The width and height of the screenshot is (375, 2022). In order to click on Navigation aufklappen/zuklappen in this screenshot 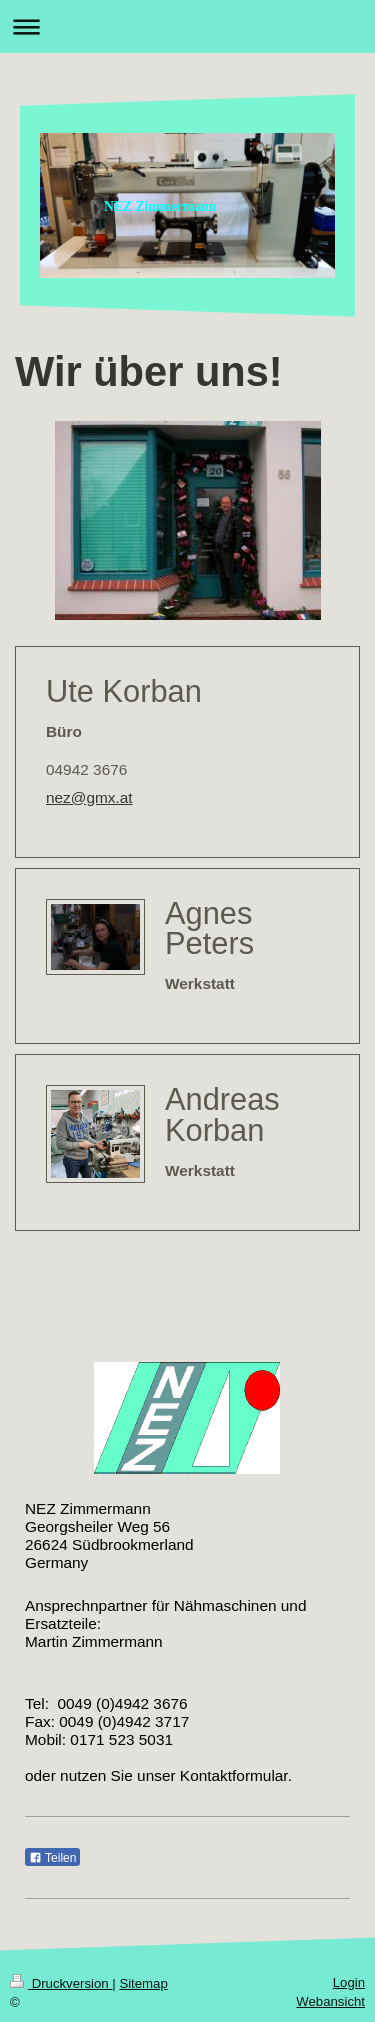, I will do `click(187, 26)`.